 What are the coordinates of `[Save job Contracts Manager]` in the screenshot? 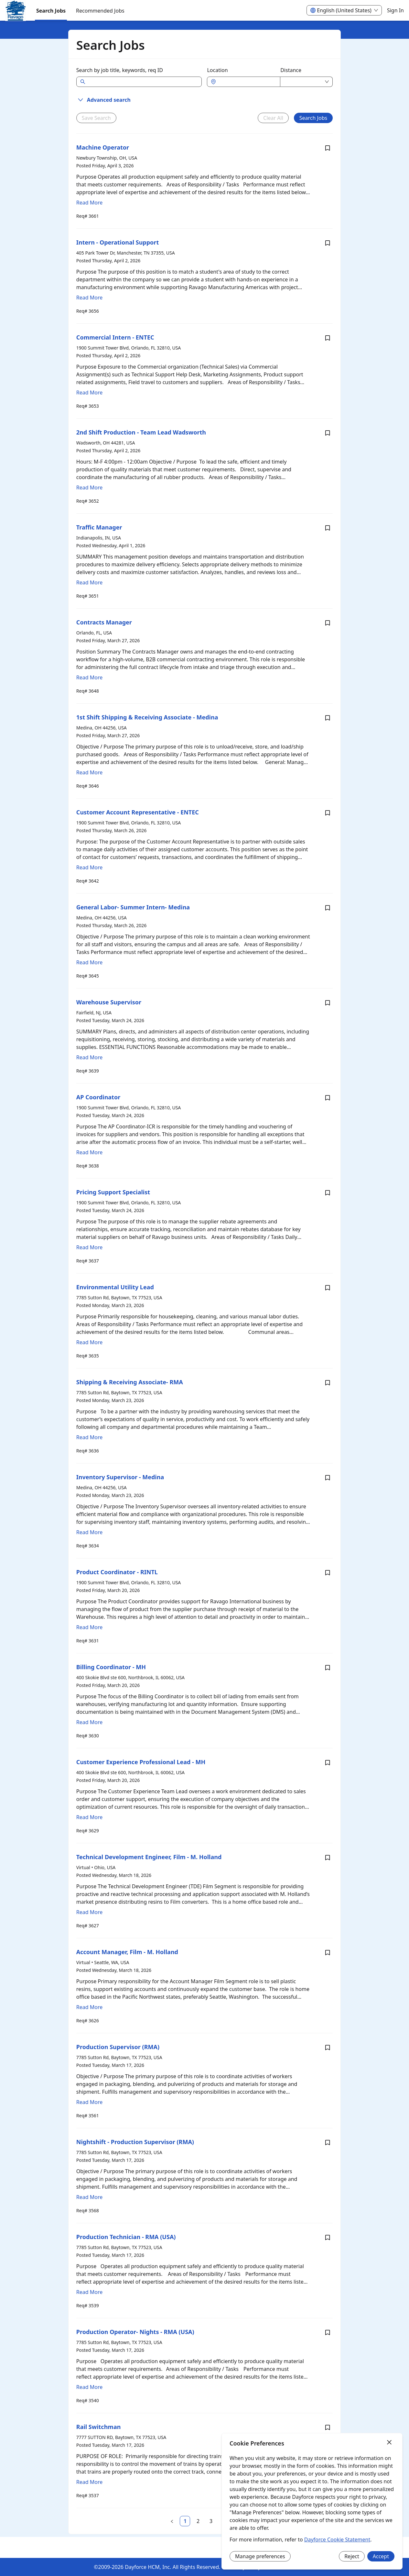 It's located at (327, 623).